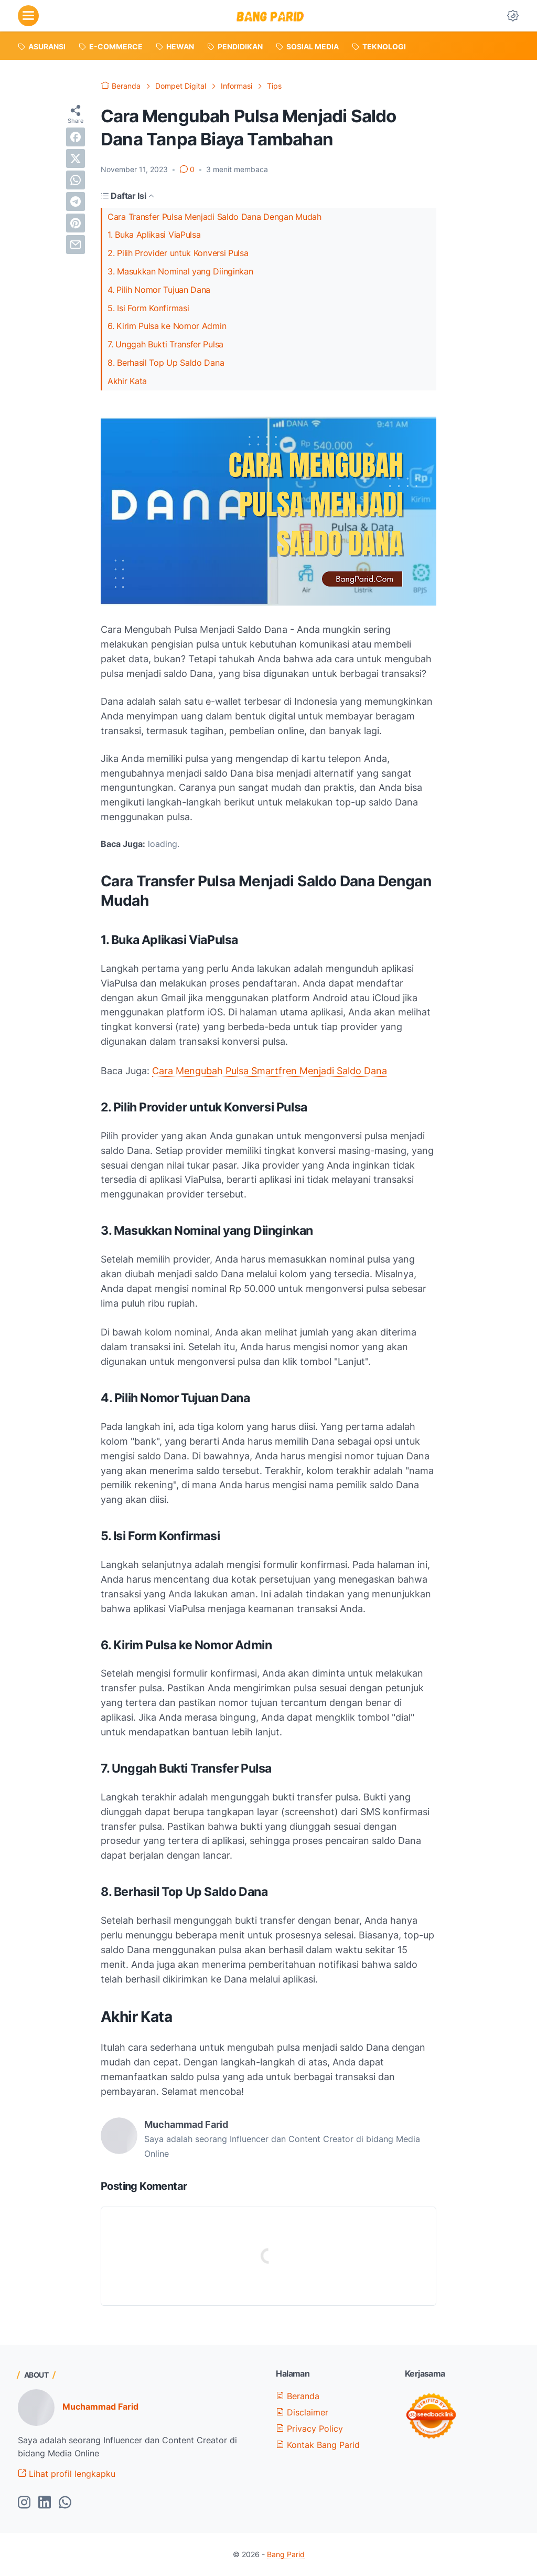 The height and width of the screenshot is (2576, 537). I want to click on [menu], so click(28, 15).